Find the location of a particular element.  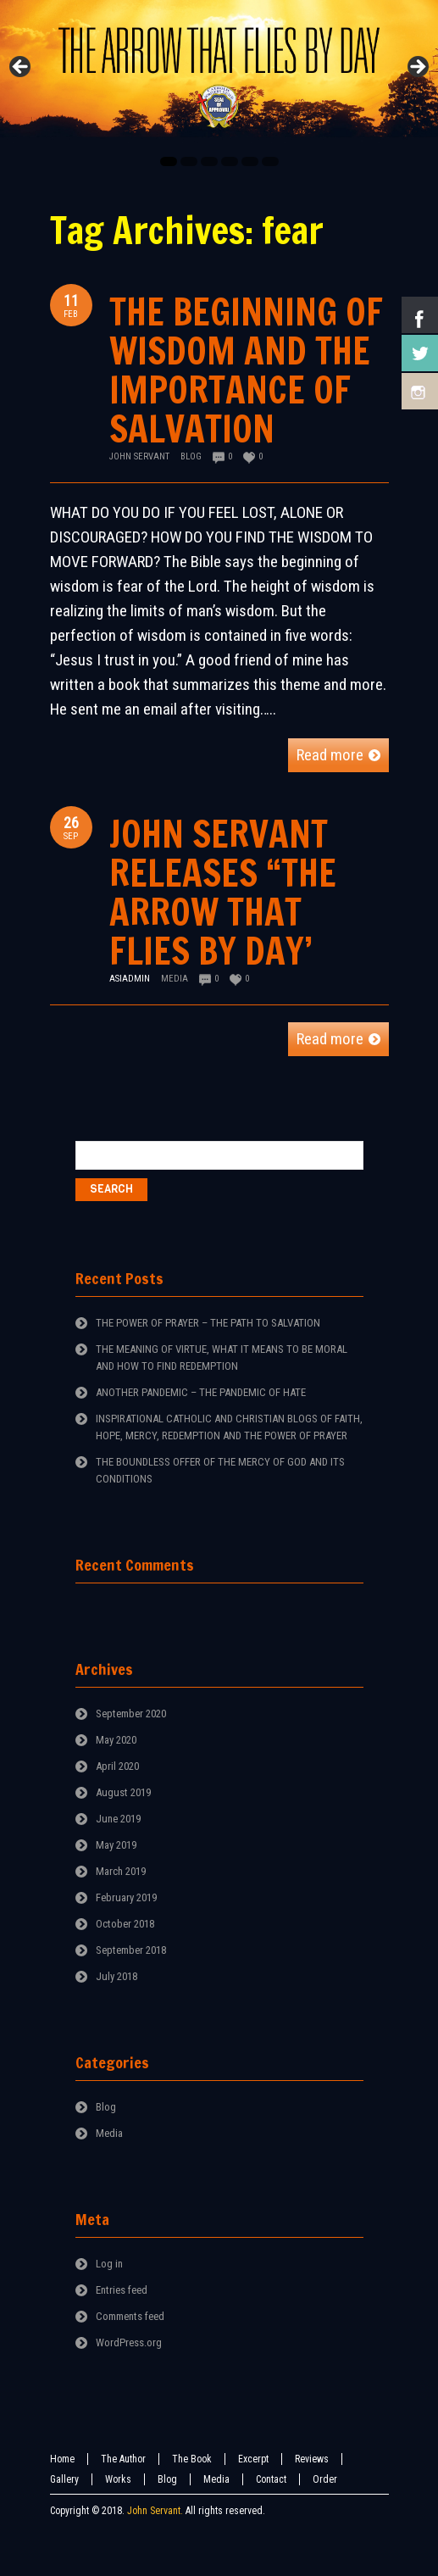

Previous is located at coordinates (21, 68).